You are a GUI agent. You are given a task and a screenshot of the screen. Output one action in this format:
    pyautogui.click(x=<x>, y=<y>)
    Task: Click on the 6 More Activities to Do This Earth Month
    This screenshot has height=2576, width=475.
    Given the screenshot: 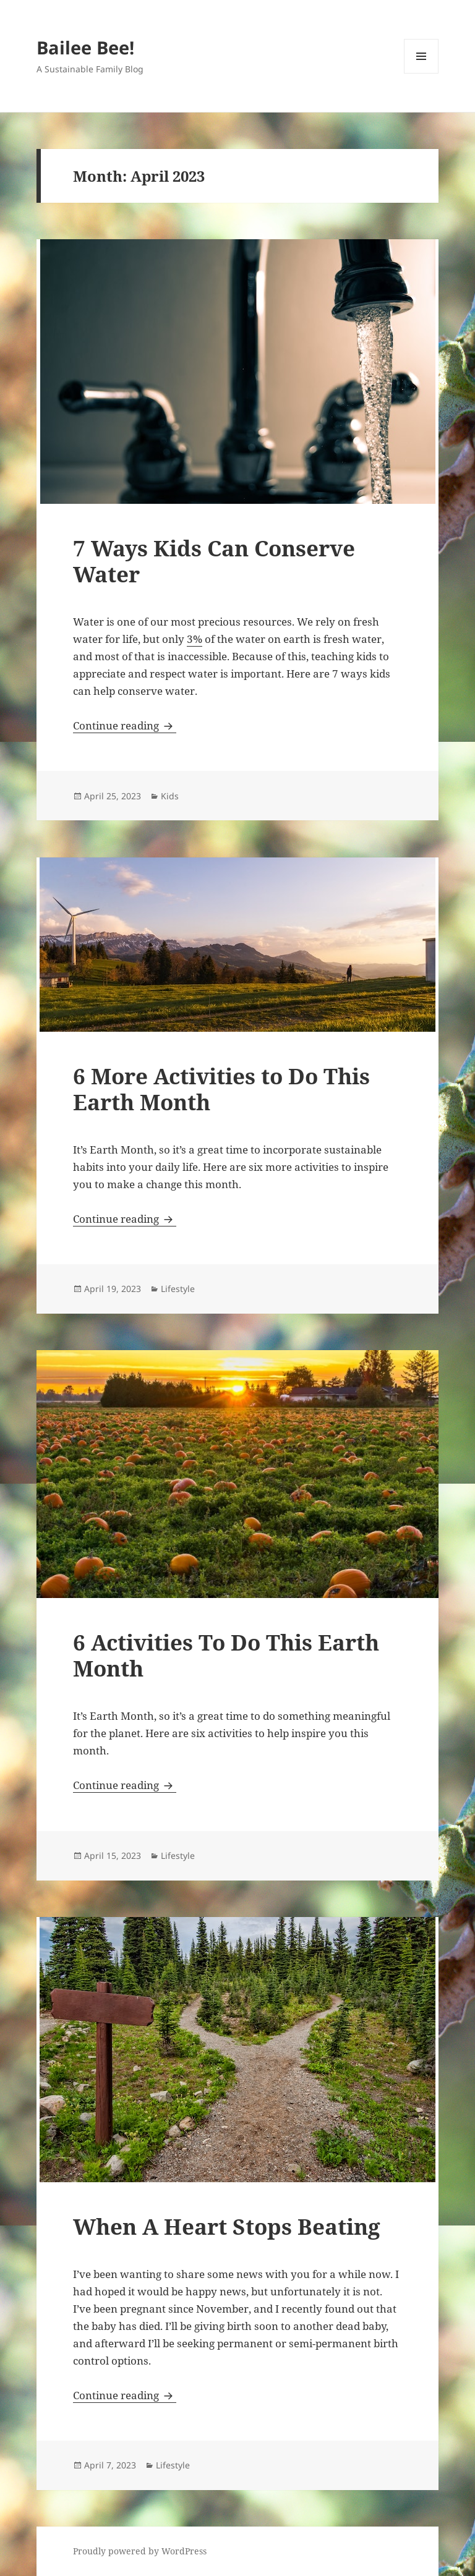 What is the action you would take?
    pyautogui.click(x=221, y=1088)
    